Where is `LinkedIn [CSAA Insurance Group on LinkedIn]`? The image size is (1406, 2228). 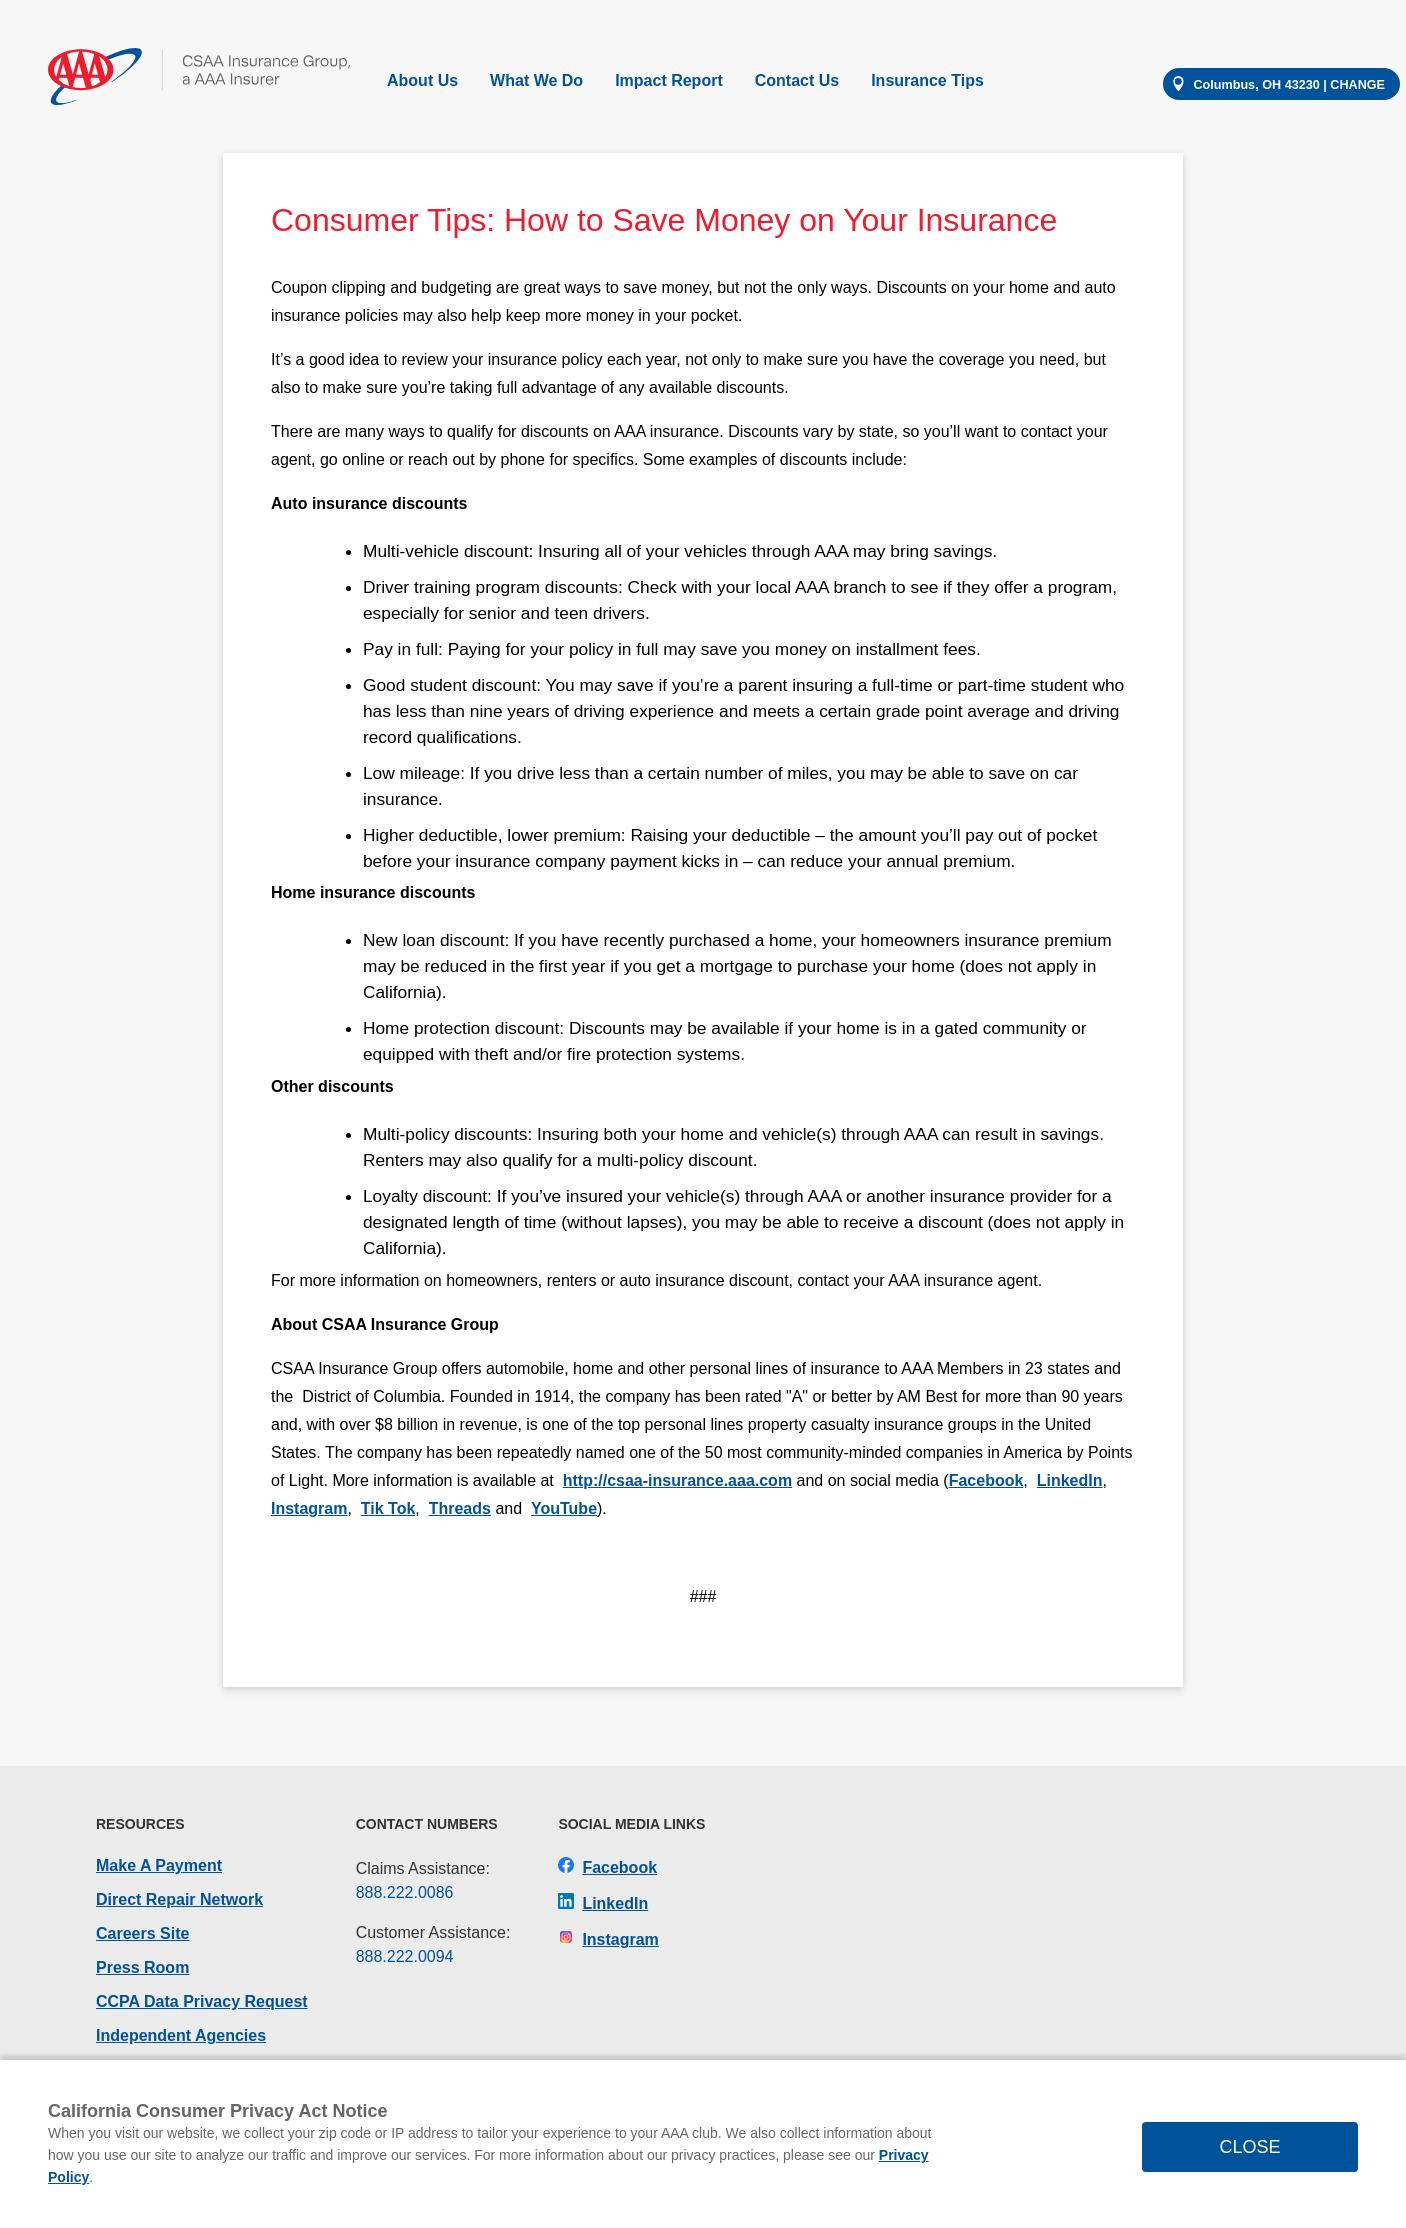 LinkedIn [CSAA Insurance Group on LinkedIn] is located at coordinates (603, 1903).